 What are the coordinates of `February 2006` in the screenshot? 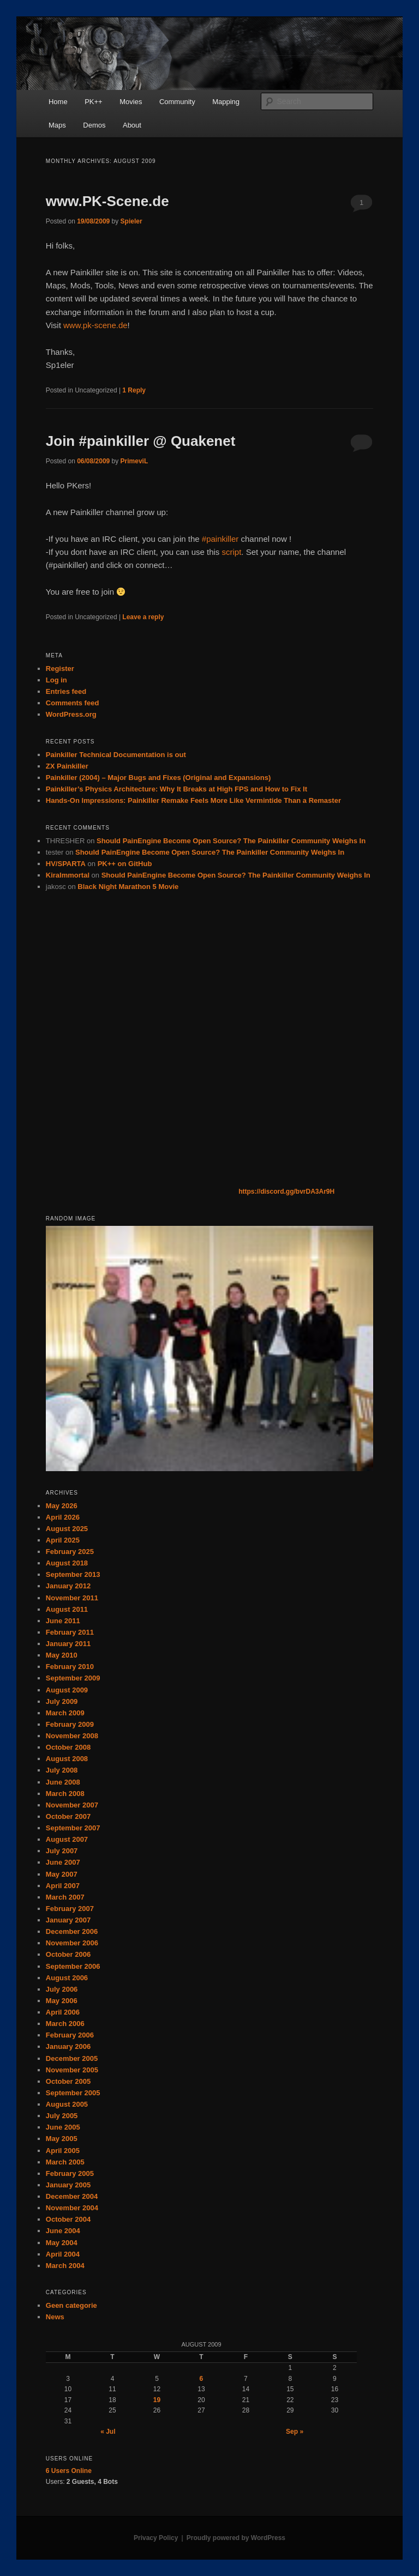 It's located at (70, 2035).